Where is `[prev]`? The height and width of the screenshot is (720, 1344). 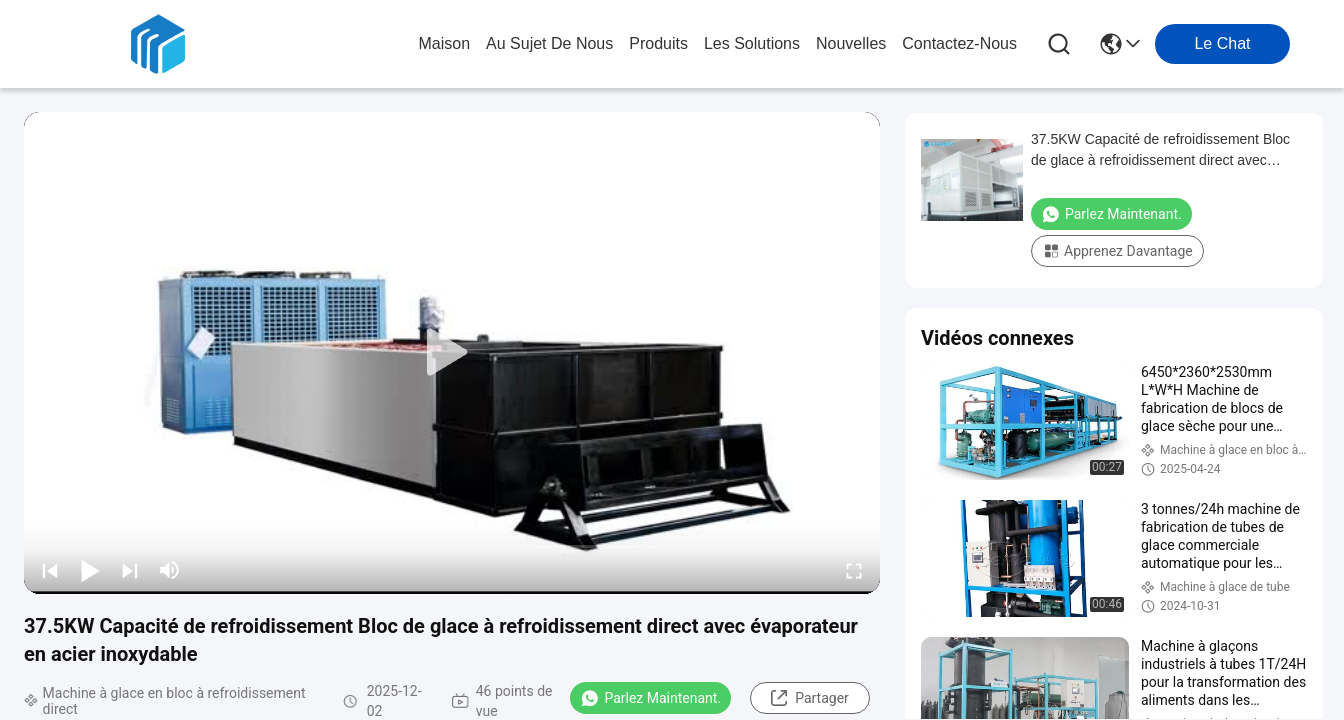
[prev] is located at coordinates (50, 570).